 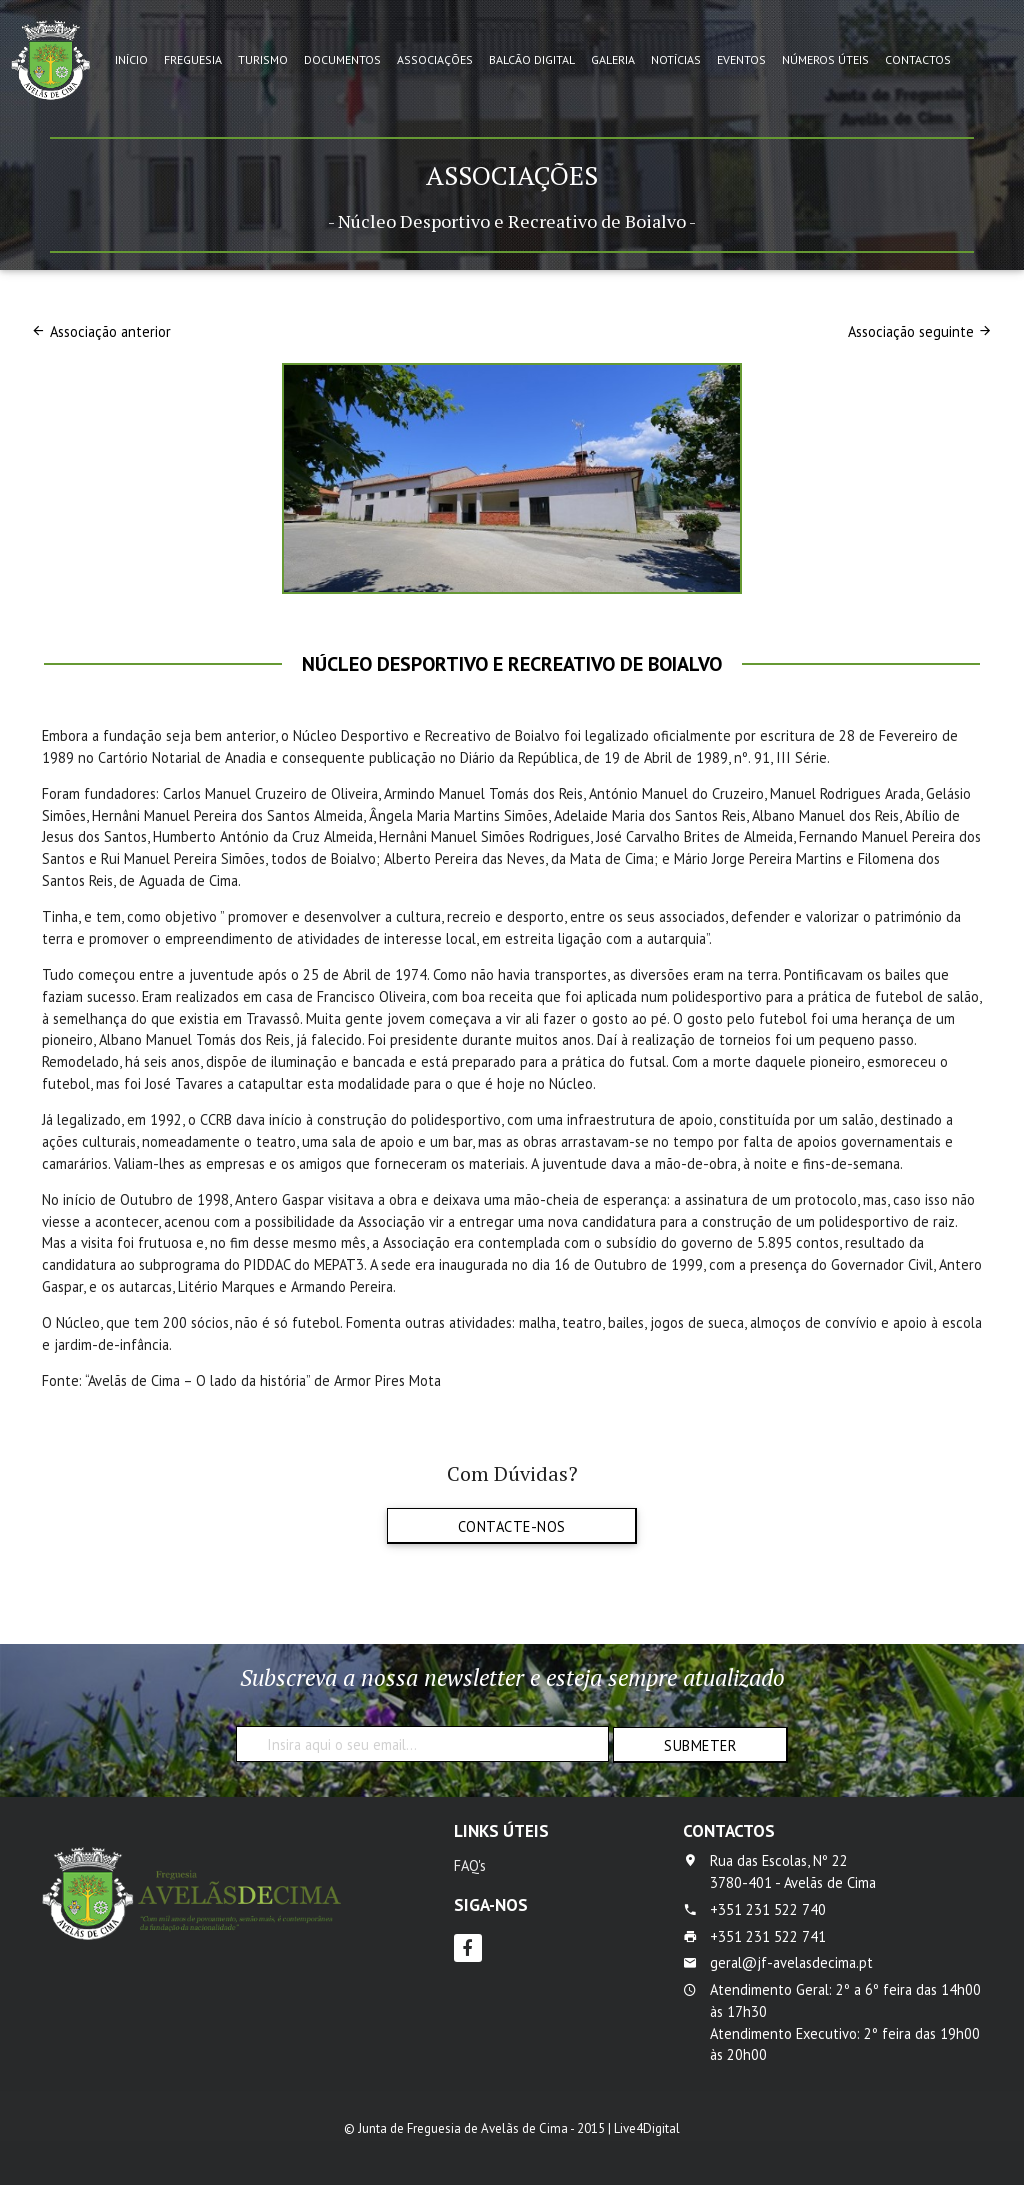 What do you see at coordinates (825, 59) in the screenshot?
I see `Números Úteis` at bounding box center [825, 59].